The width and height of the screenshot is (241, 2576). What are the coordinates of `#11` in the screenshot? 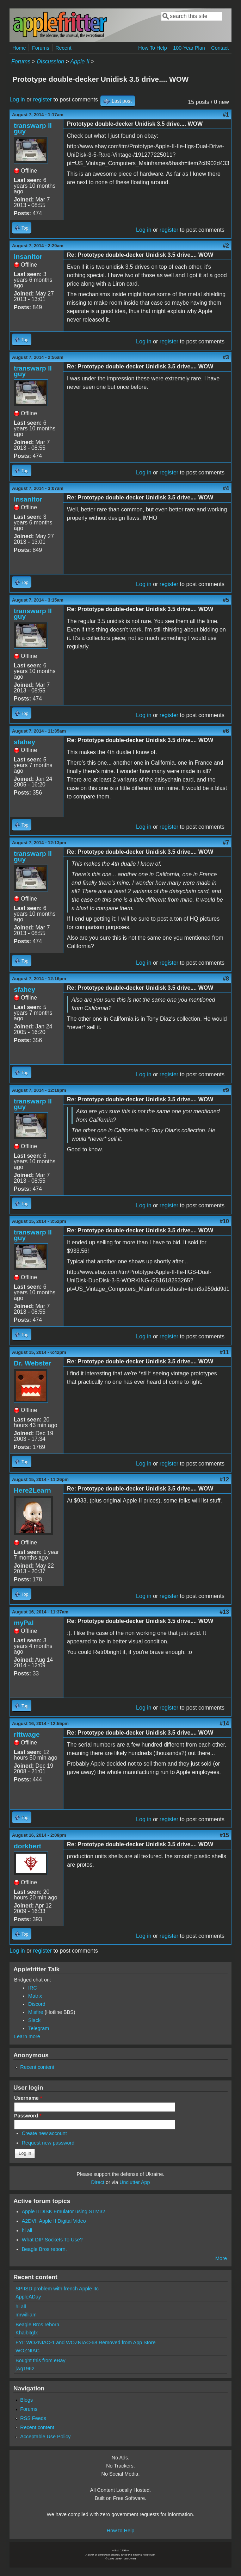 It's located at (224, 1352).